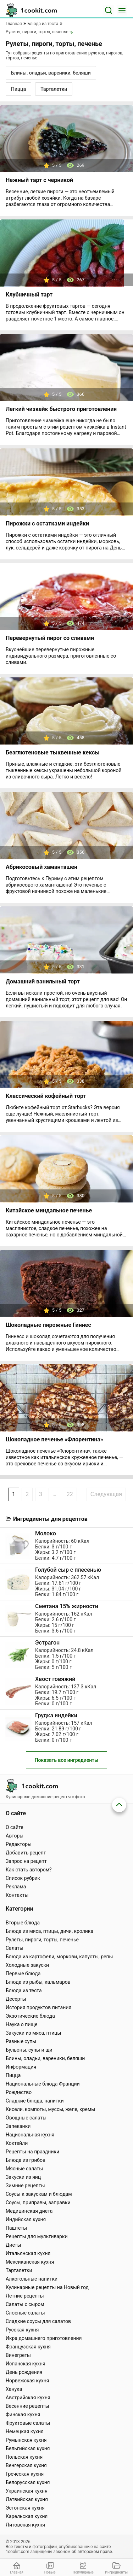  Describe the element at coordinates (28, 2346) in the screenshot. I see `Французская кухня` at that location.